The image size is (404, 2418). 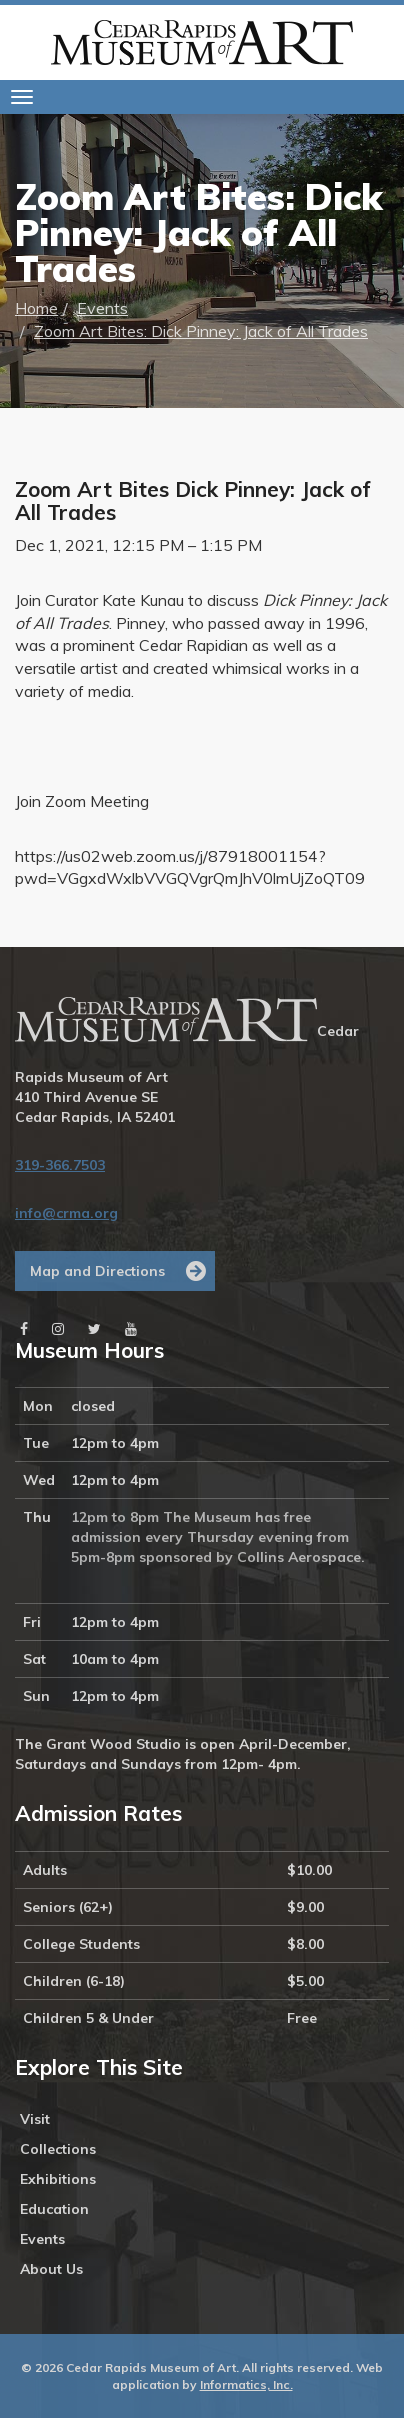 What do you see at coordinates (51, 2269) in the screenshot?
I see `About Us` at bounding box center [51, 2269].